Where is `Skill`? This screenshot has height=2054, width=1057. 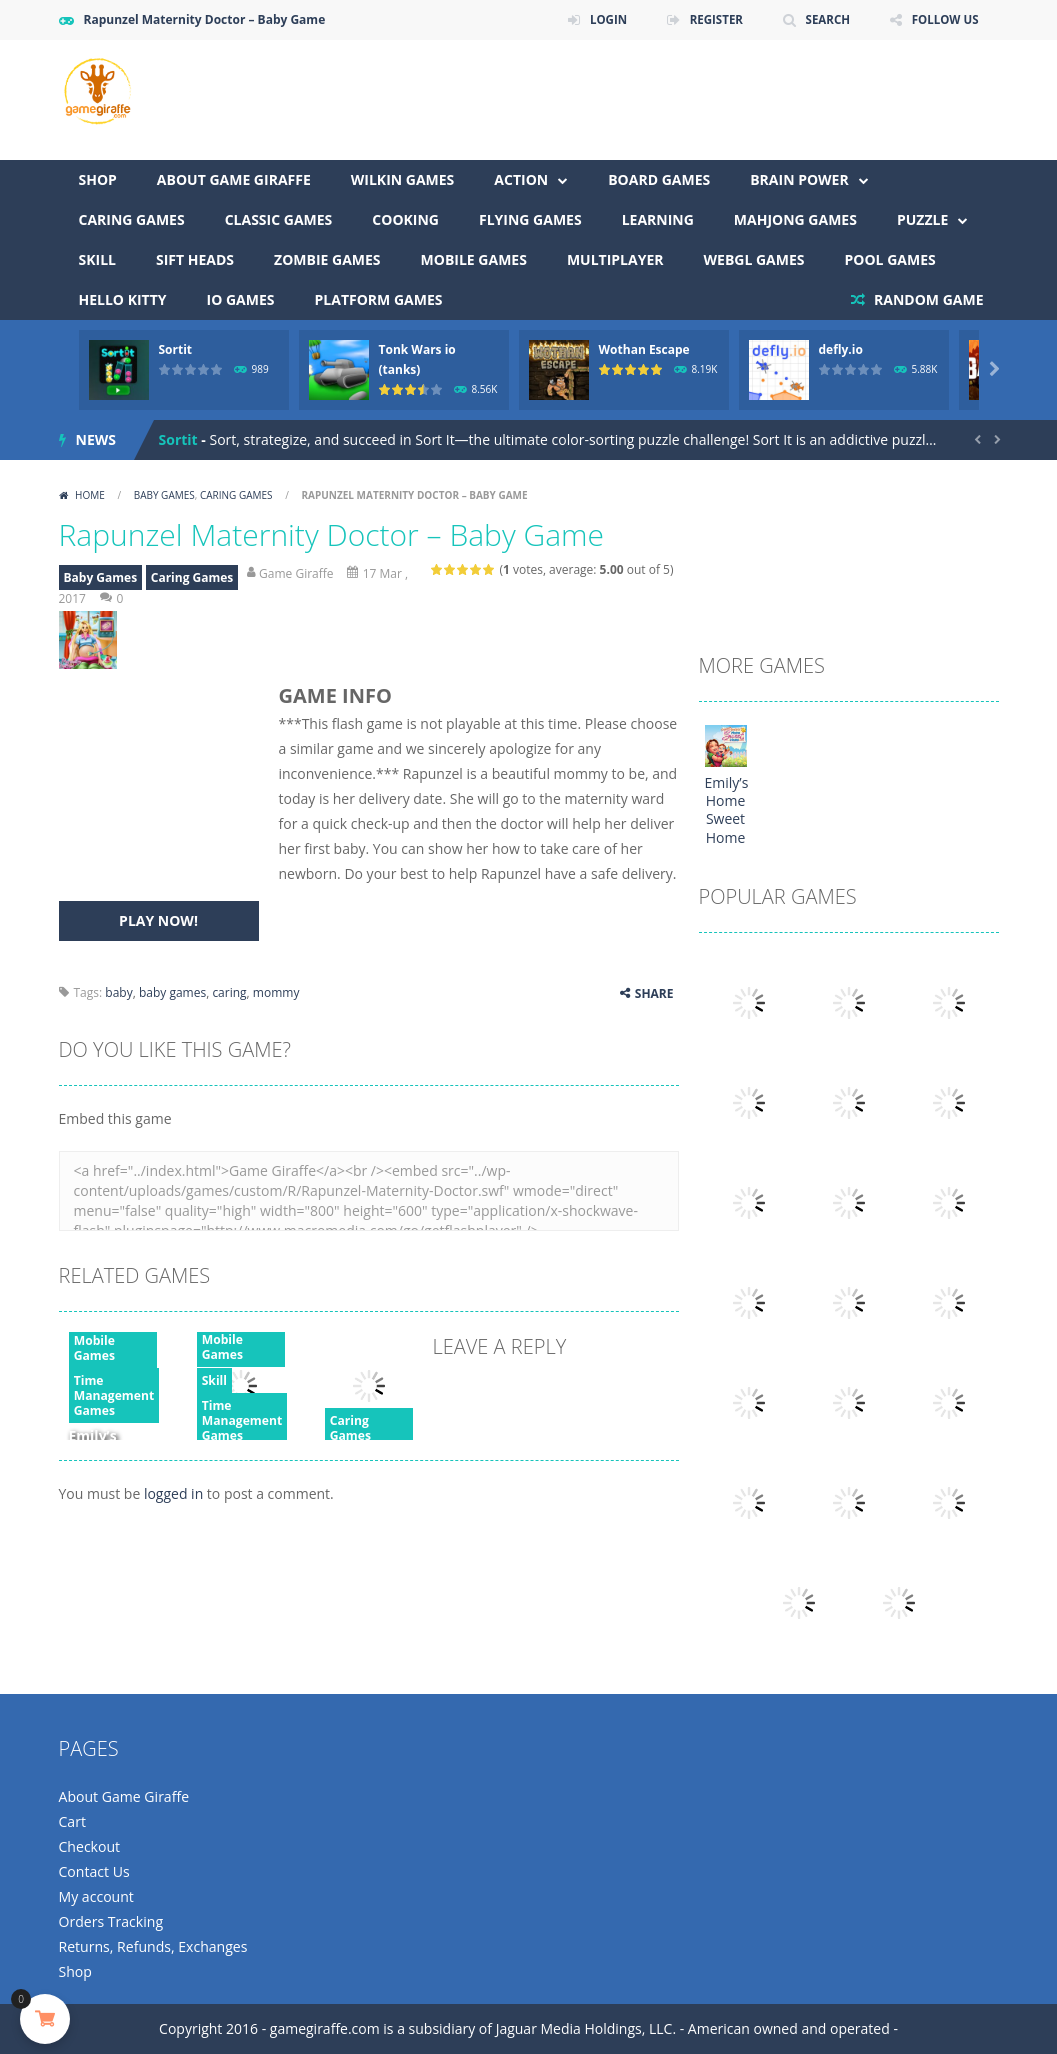
Skill is located at coordinates (97, 259).